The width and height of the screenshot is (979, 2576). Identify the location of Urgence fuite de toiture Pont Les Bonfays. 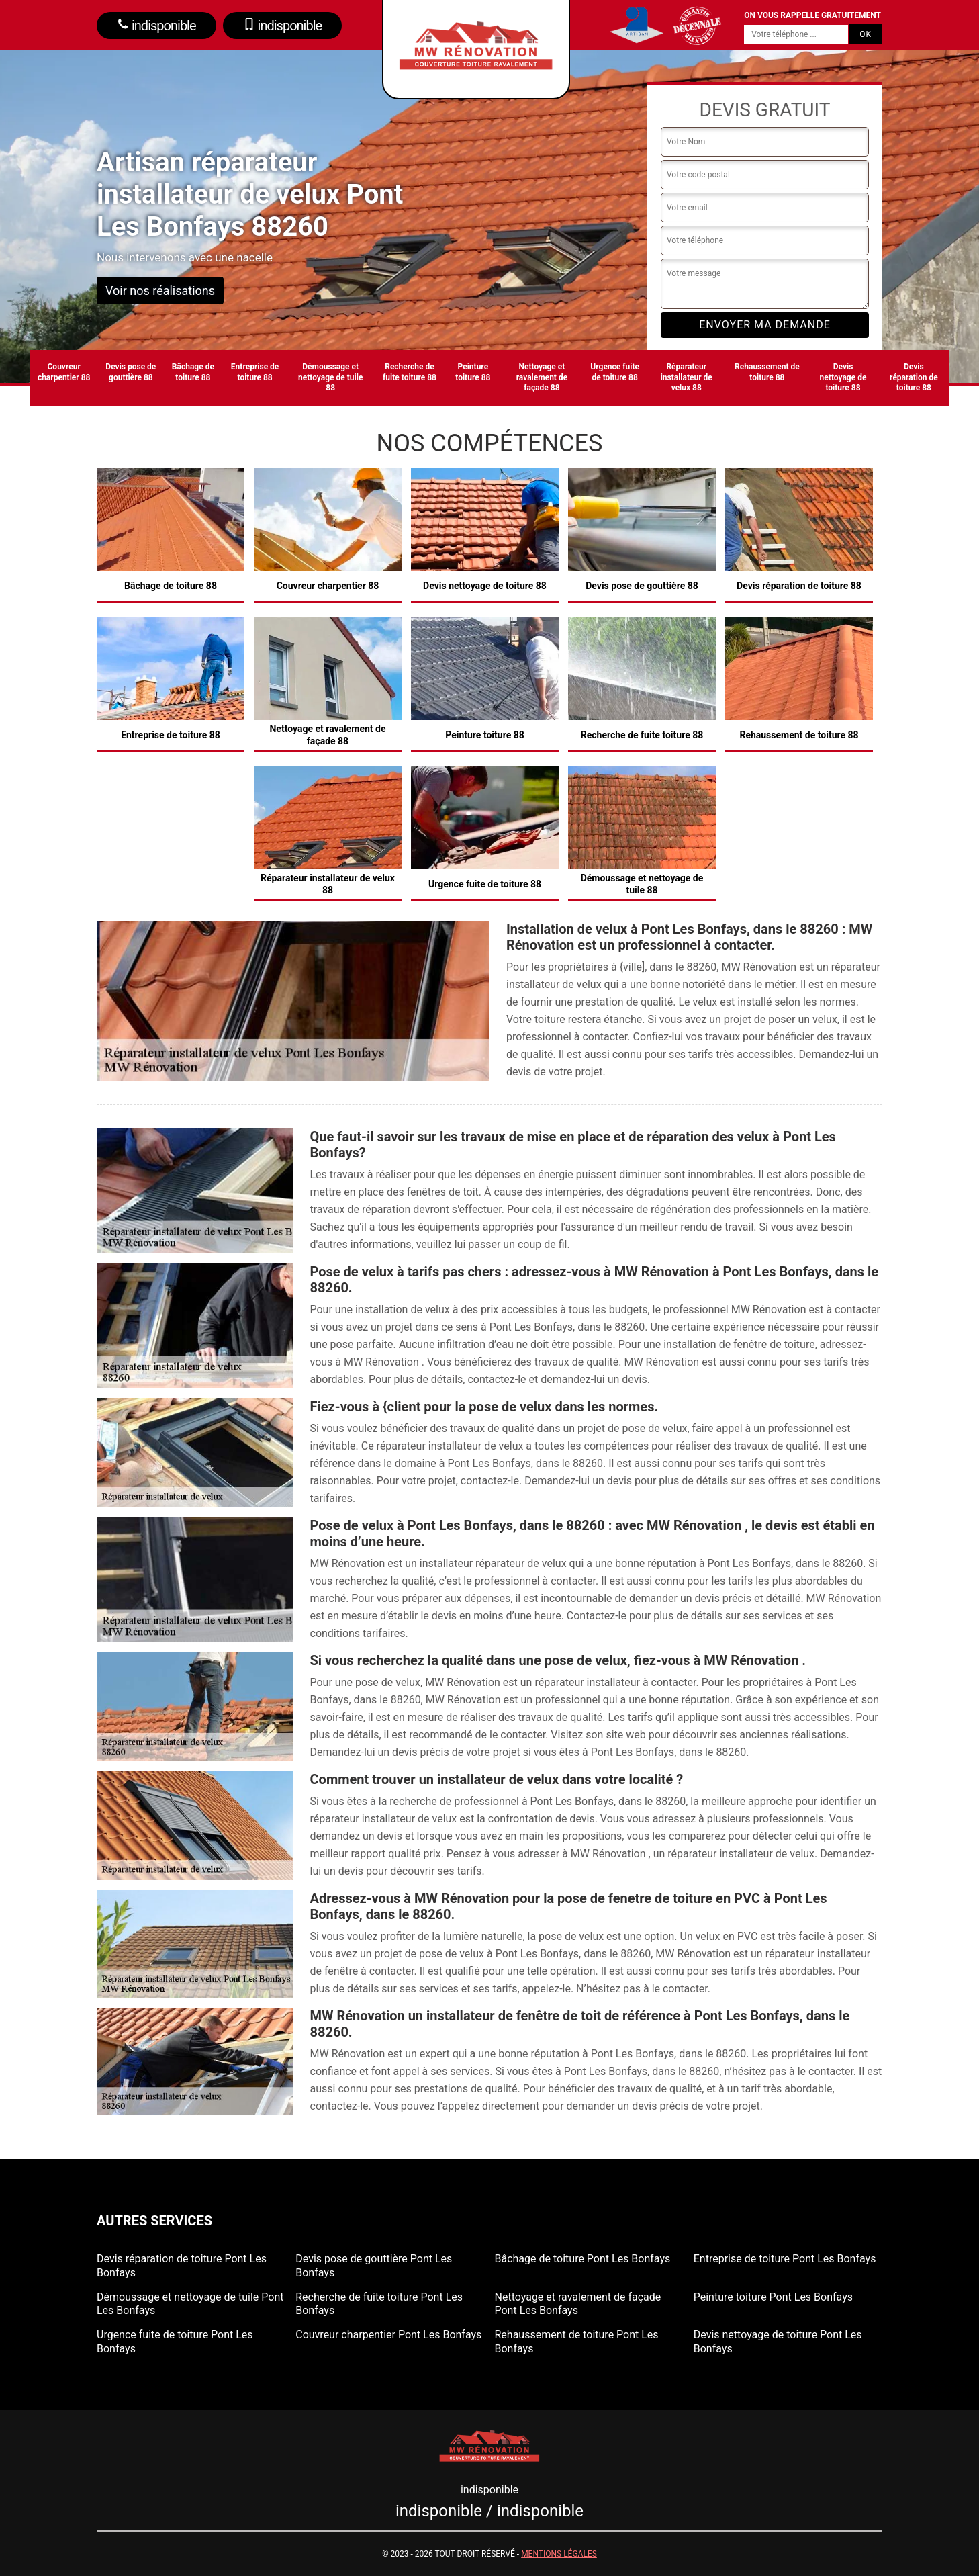
(175, 2341).